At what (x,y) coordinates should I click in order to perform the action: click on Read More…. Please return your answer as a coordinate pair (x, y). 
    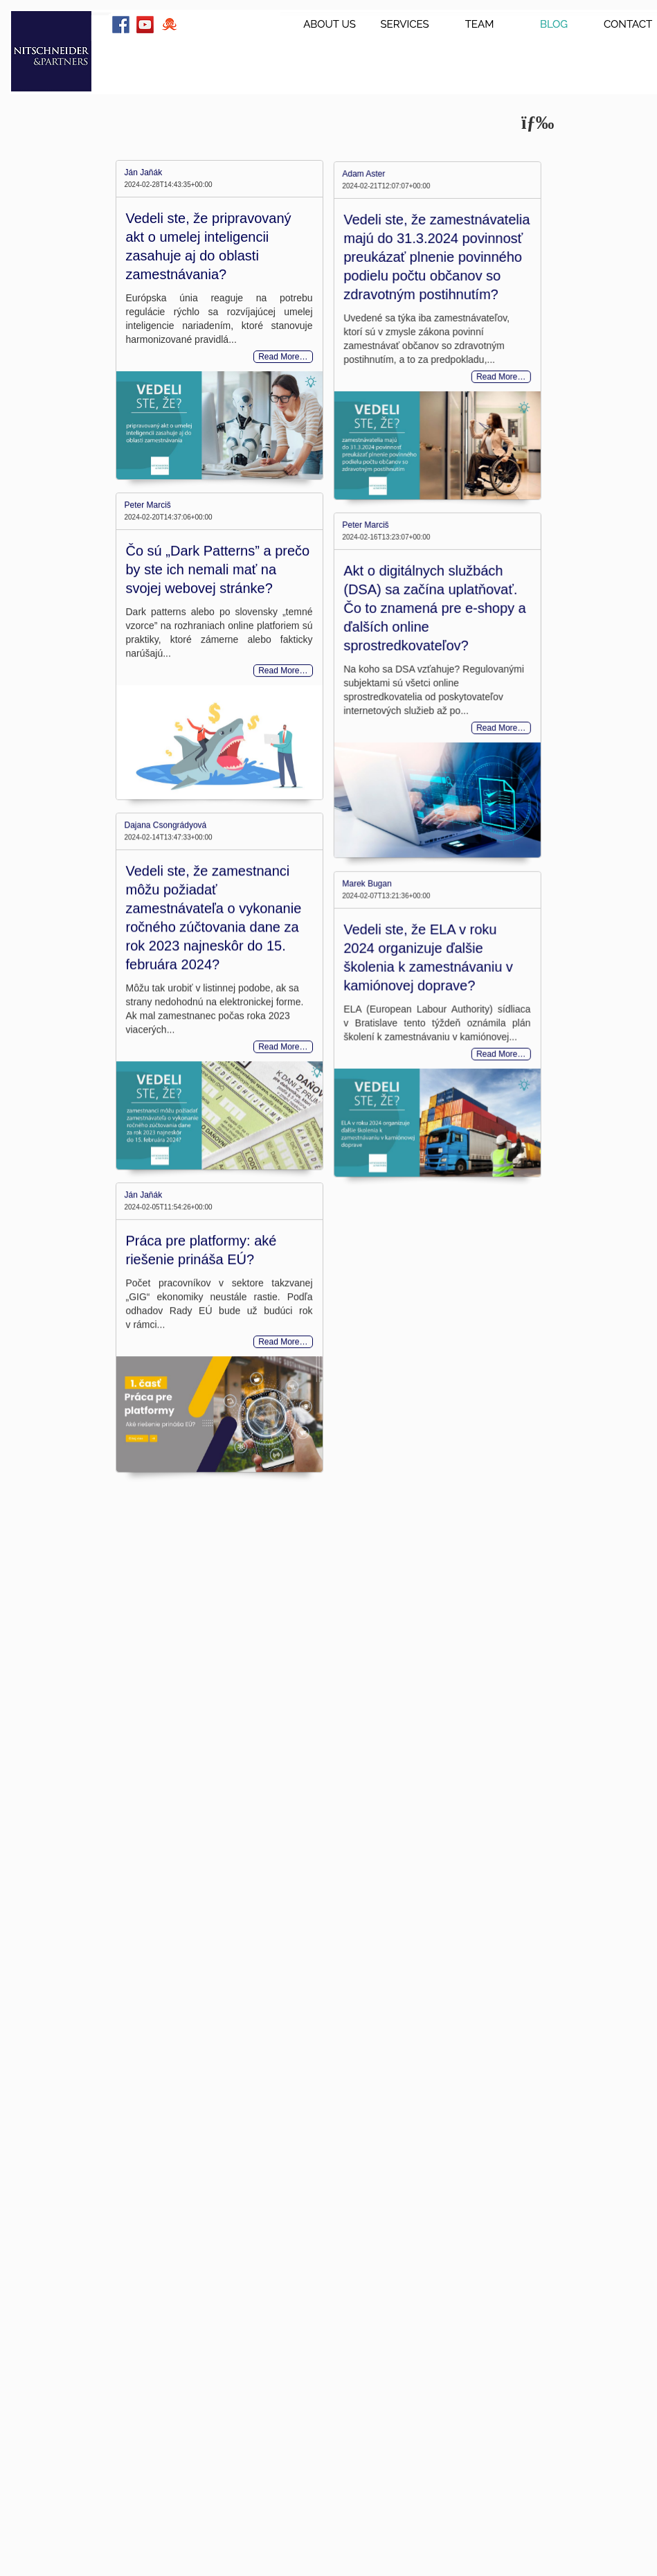
    Looking at the image, I should click on (282, 357).